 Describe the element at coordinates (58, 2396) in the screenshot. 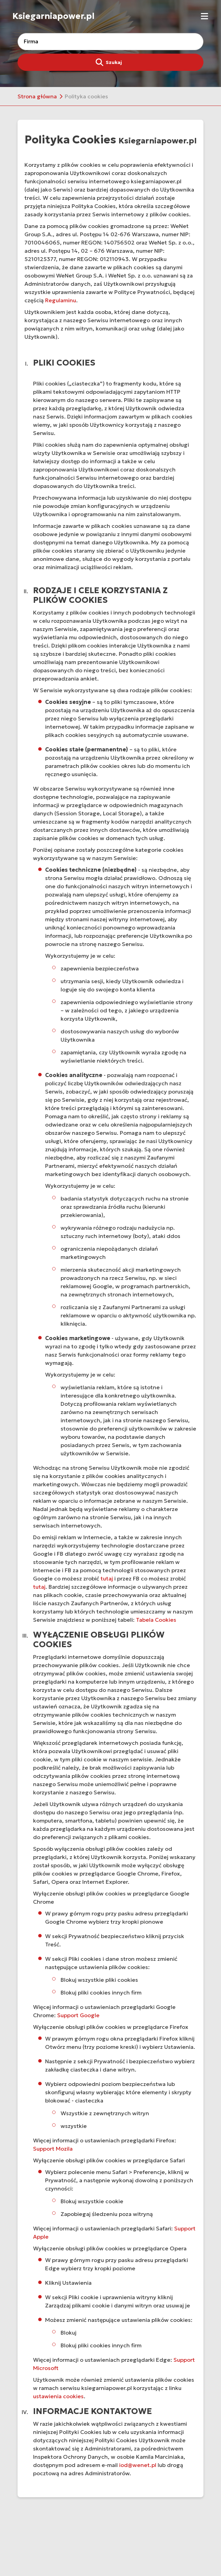

I see `ustawienia cookies` at that location.